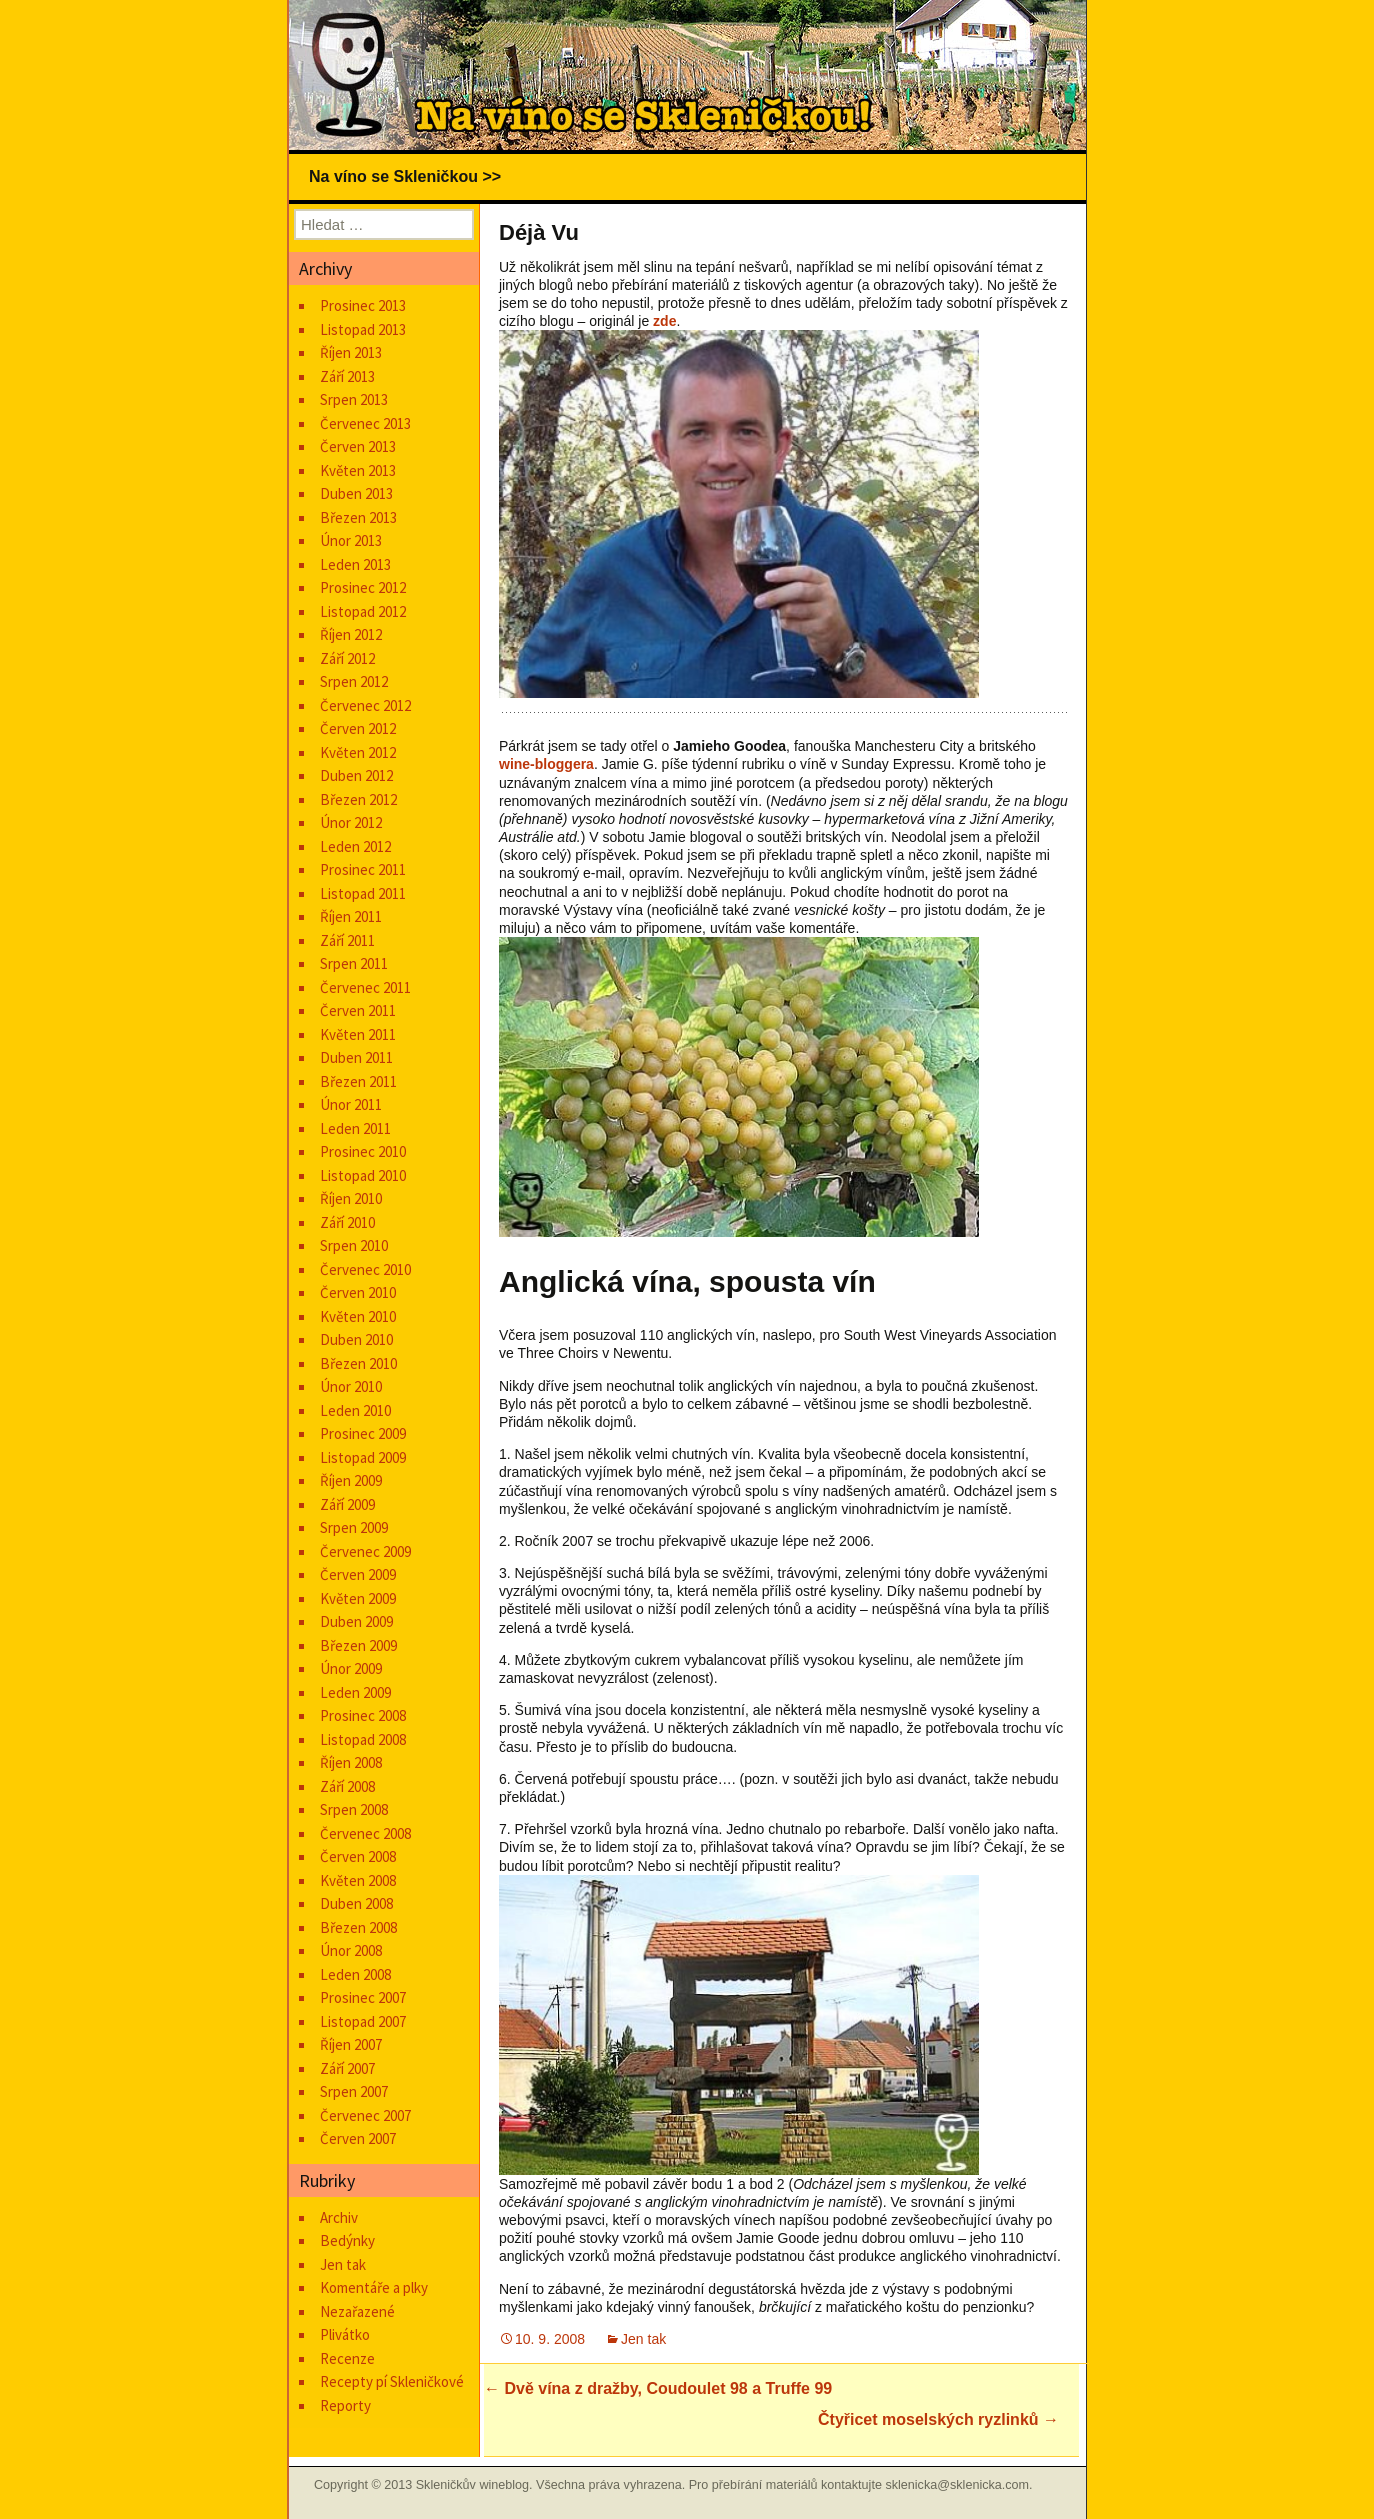 This screenshot has width=1374, height=2519. I want to click on Září 2013, so click(347, 376).